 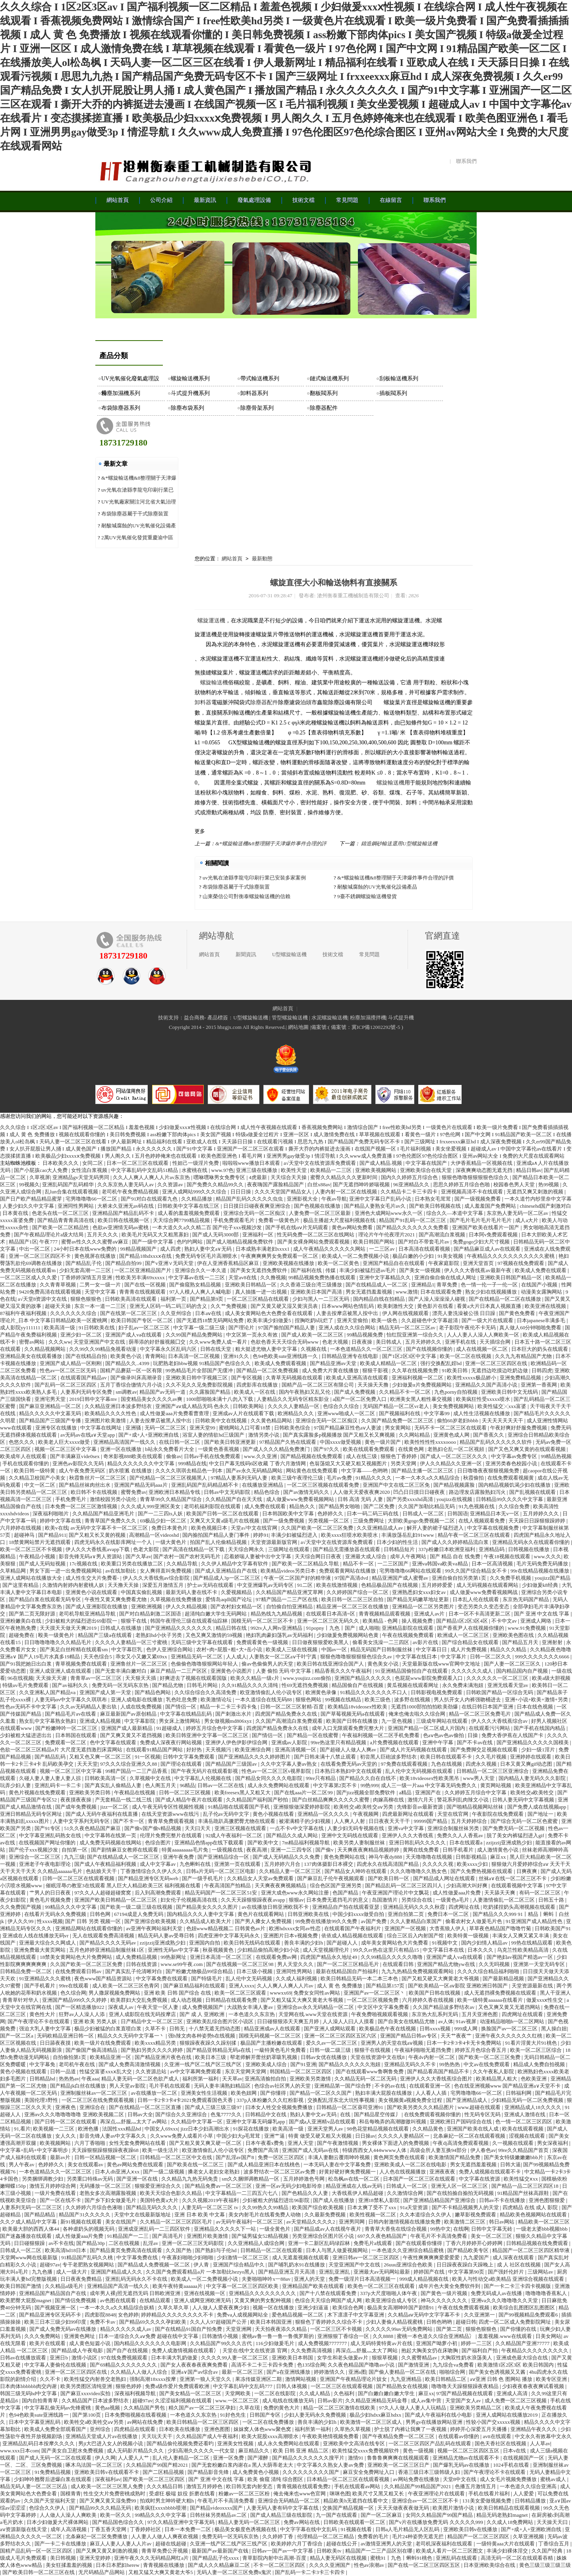 I want to click on 啦啦啦www播放日本观看, so click(x=251, y=1163).